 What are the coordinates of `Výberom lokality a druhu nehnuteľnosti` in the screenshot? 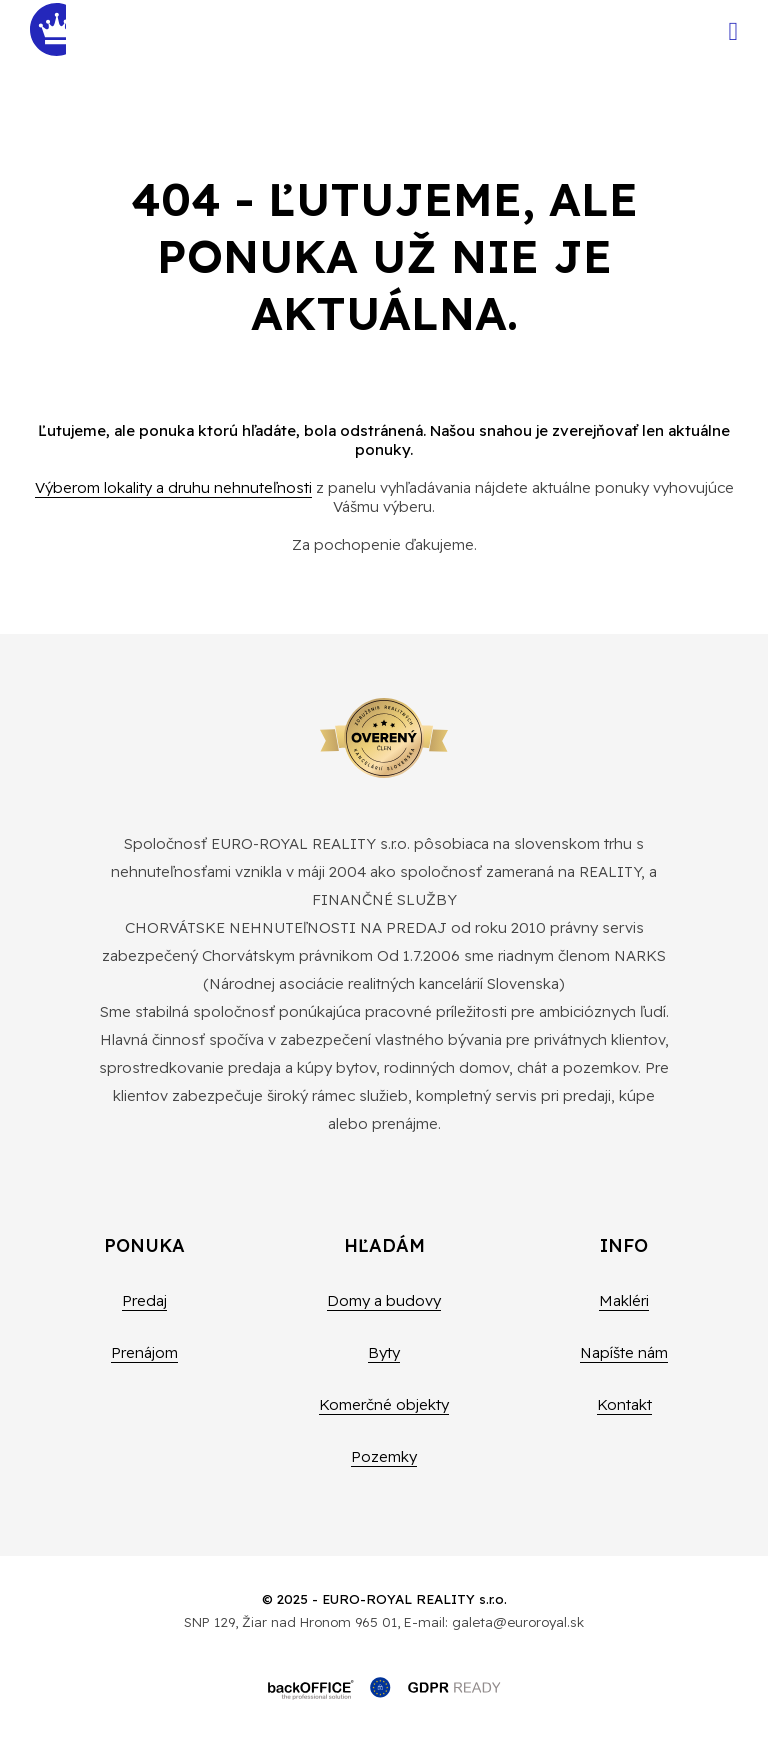 It's located at (173, 487).